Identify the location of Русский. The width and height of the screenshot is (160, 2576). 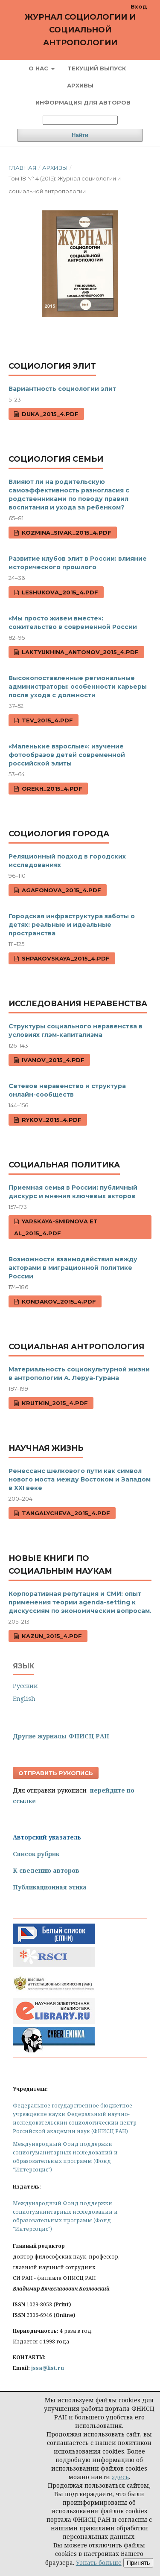
(25, 1686).